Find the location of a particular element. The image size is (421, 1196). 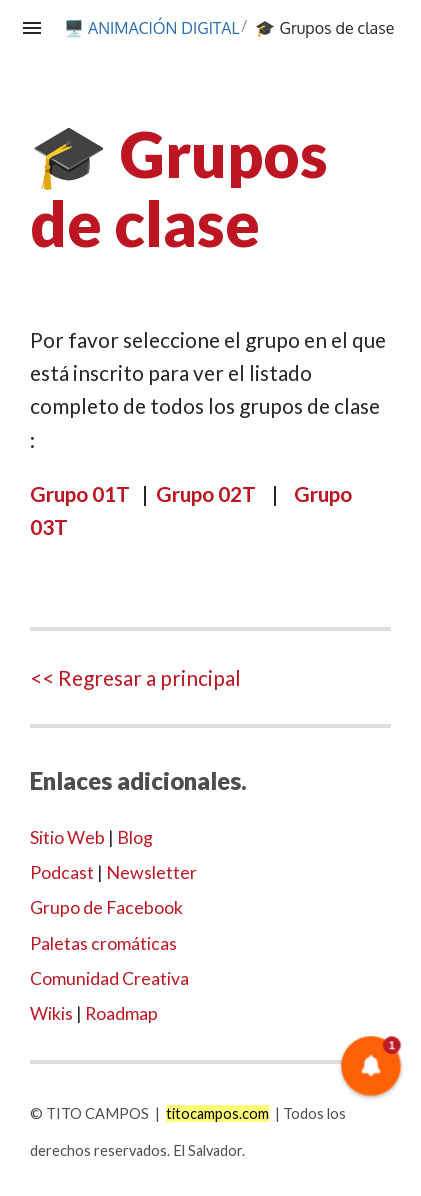

<< Regresar a principal is located at coordinates (135, 677).